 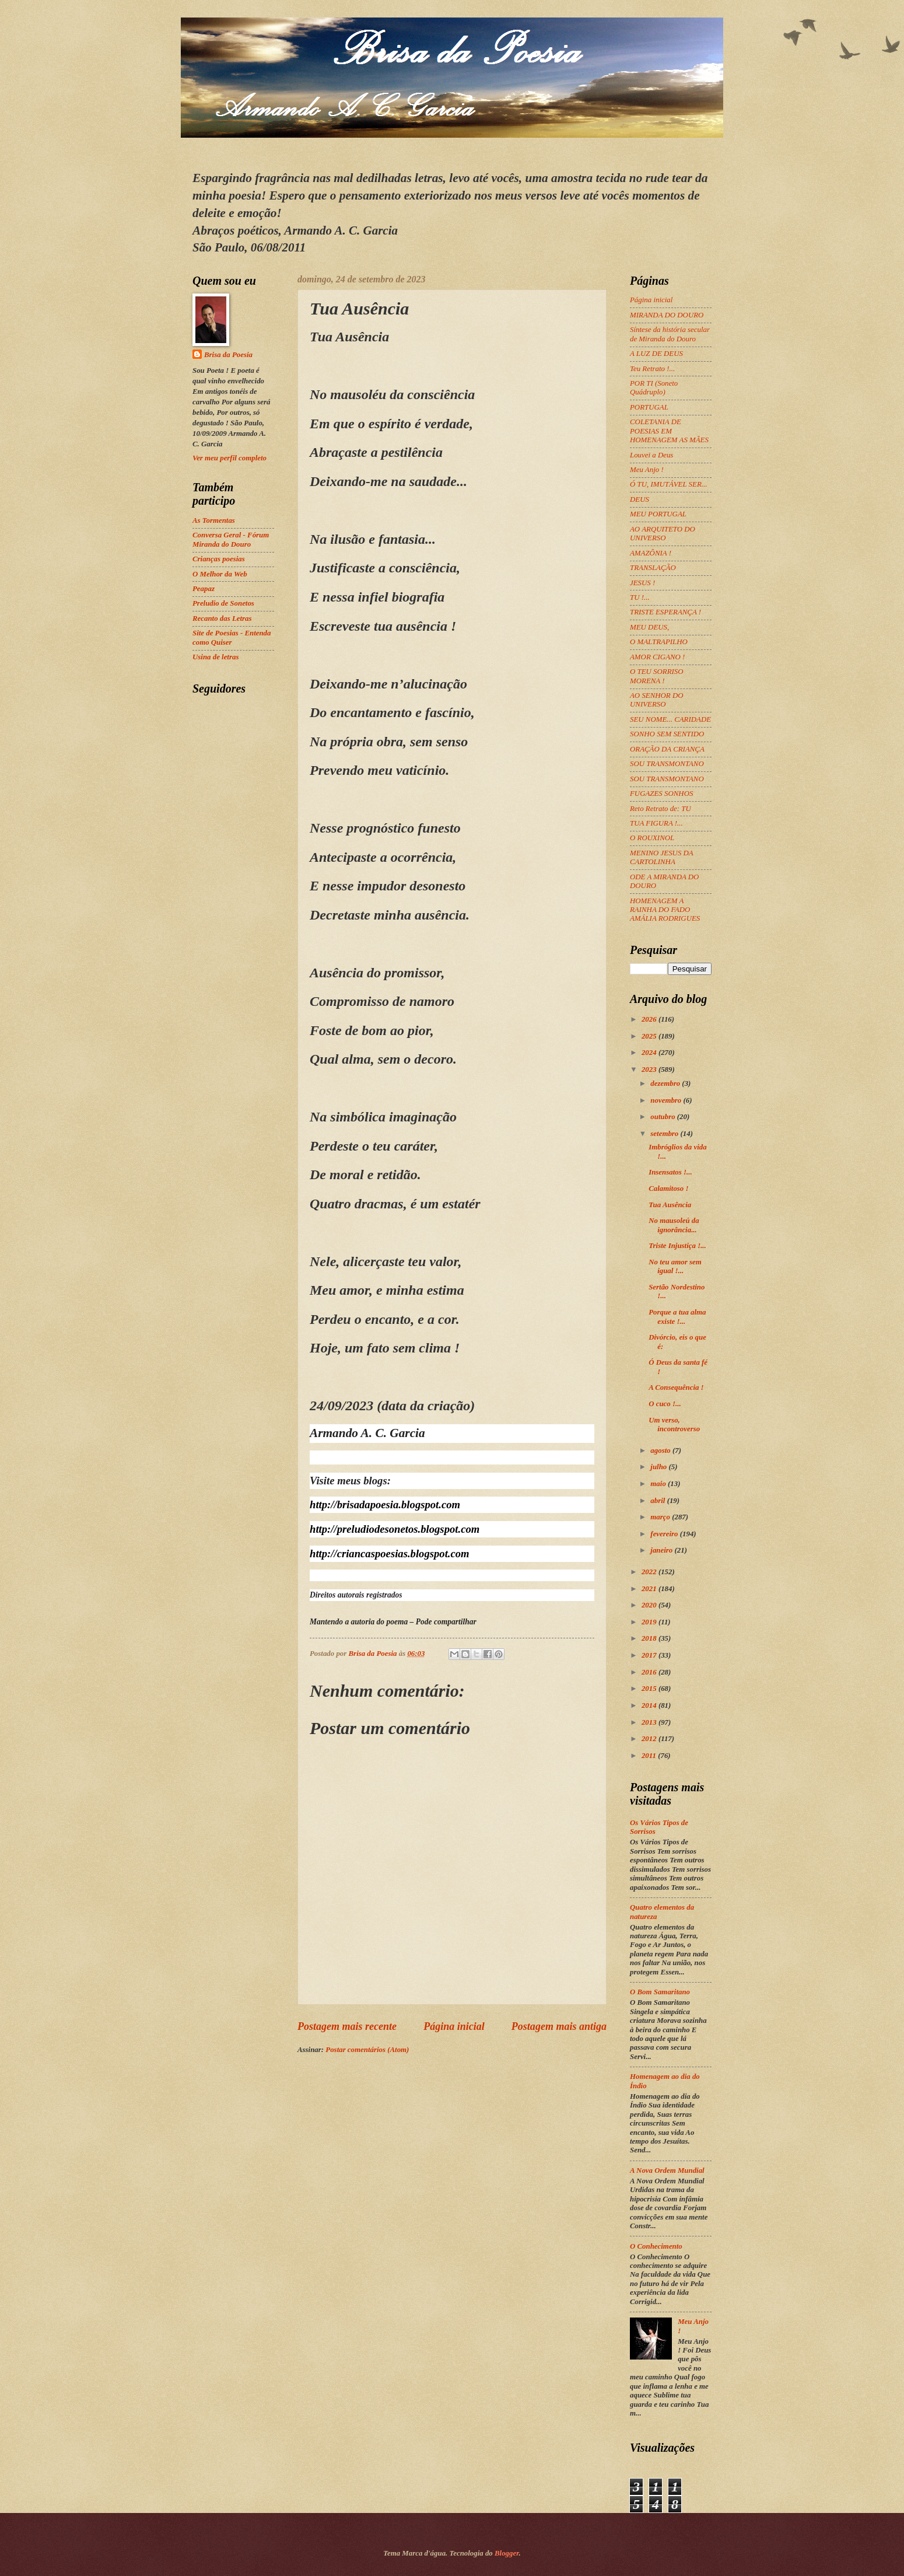 What do you see at coordinates (667, 2170) in the screenshot?
I see `A Nova Ordem Mundial` at bounding box center [667, 2170].